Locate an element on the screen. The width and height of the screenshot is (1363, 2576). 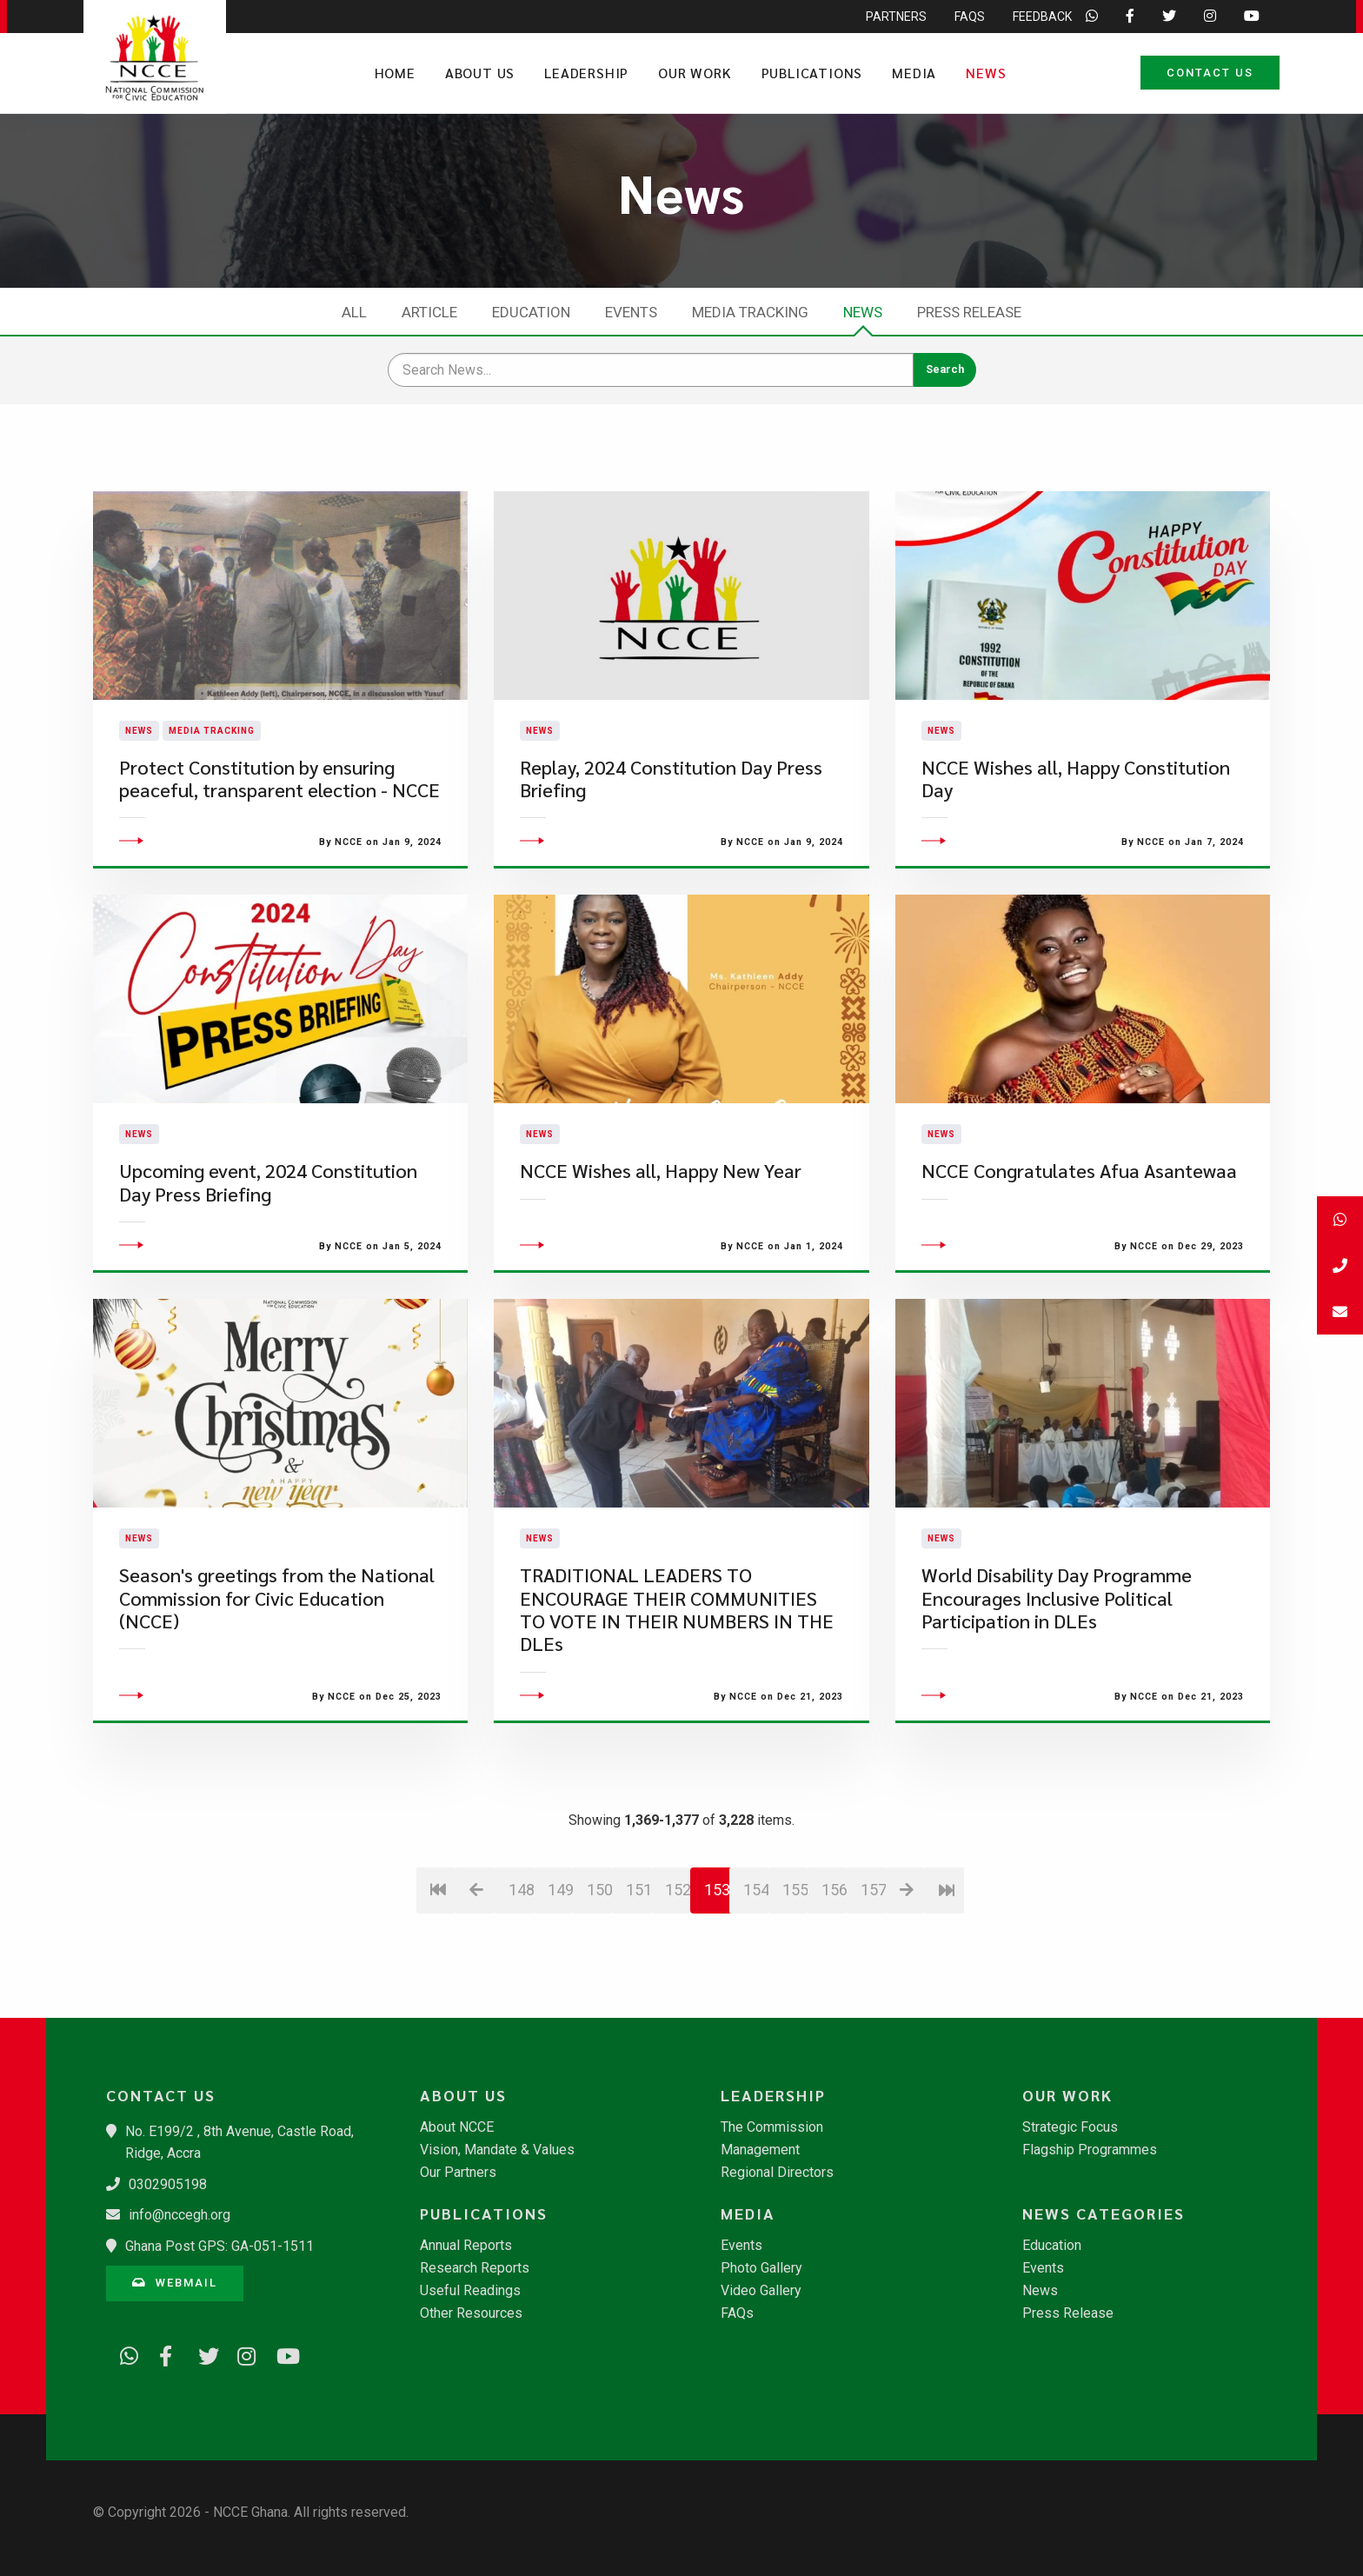
info@nccegh.org is located at coordinates (179, 2215).